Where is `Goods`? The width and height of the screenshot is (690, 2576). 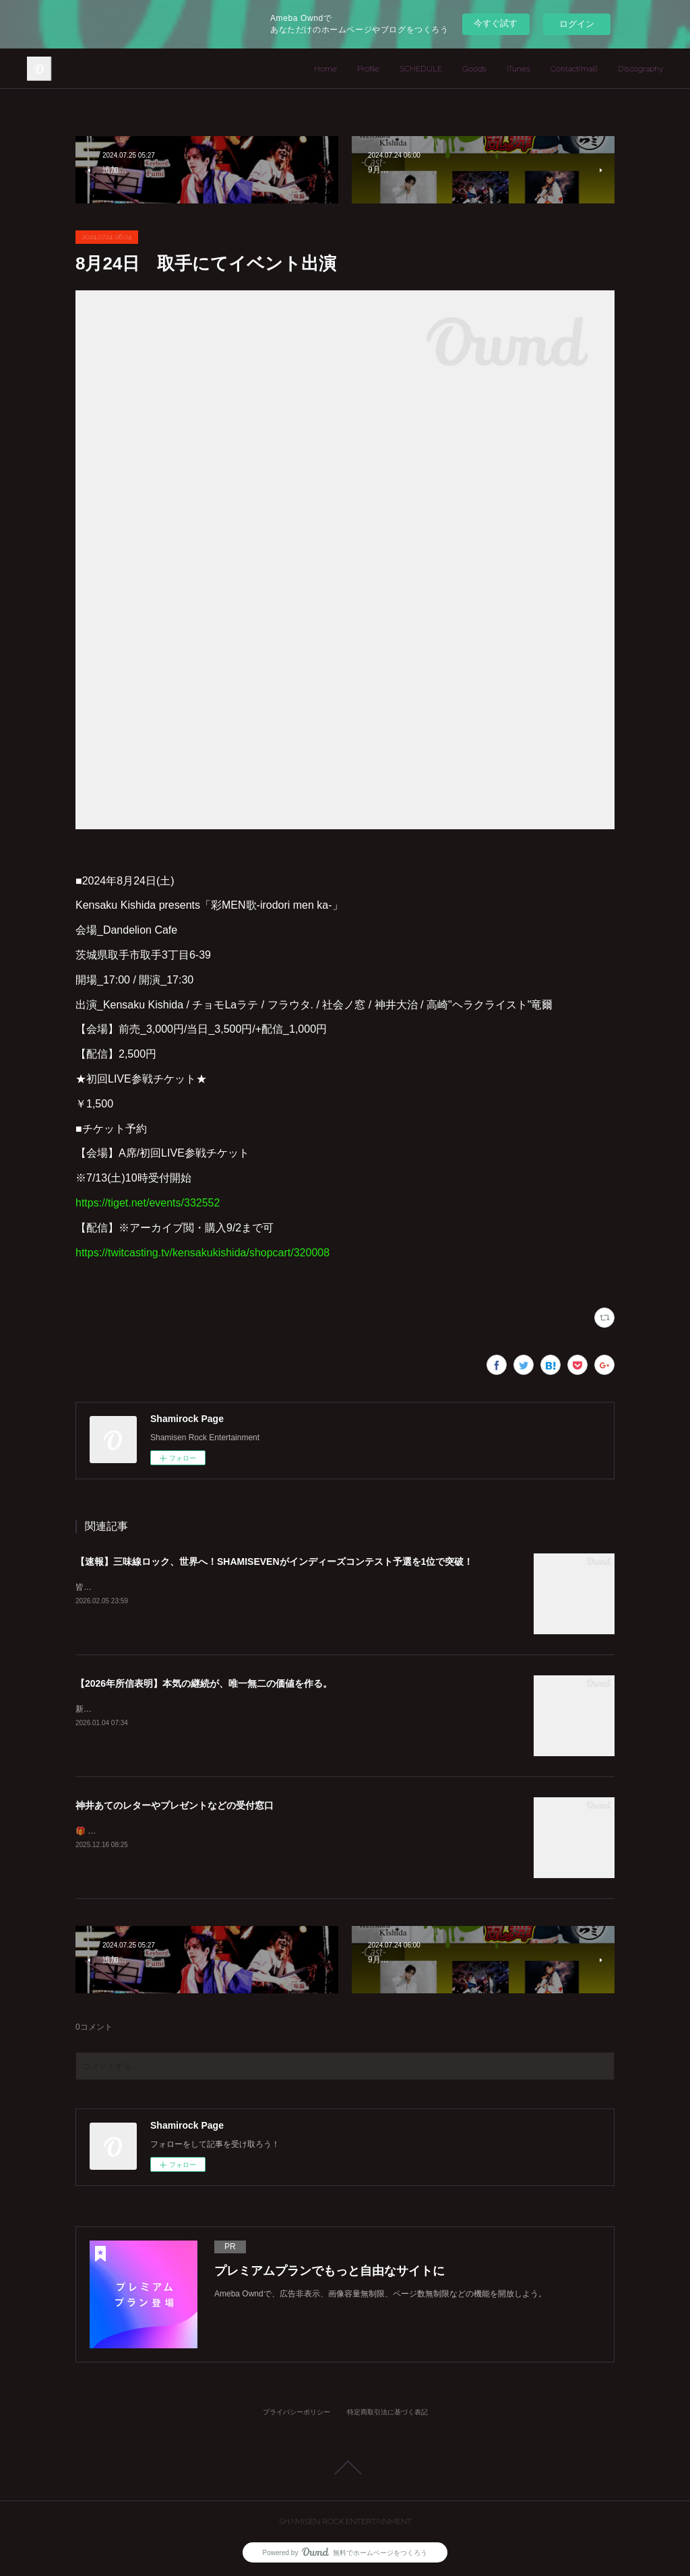 Goods is located at coordinates (474, 68).